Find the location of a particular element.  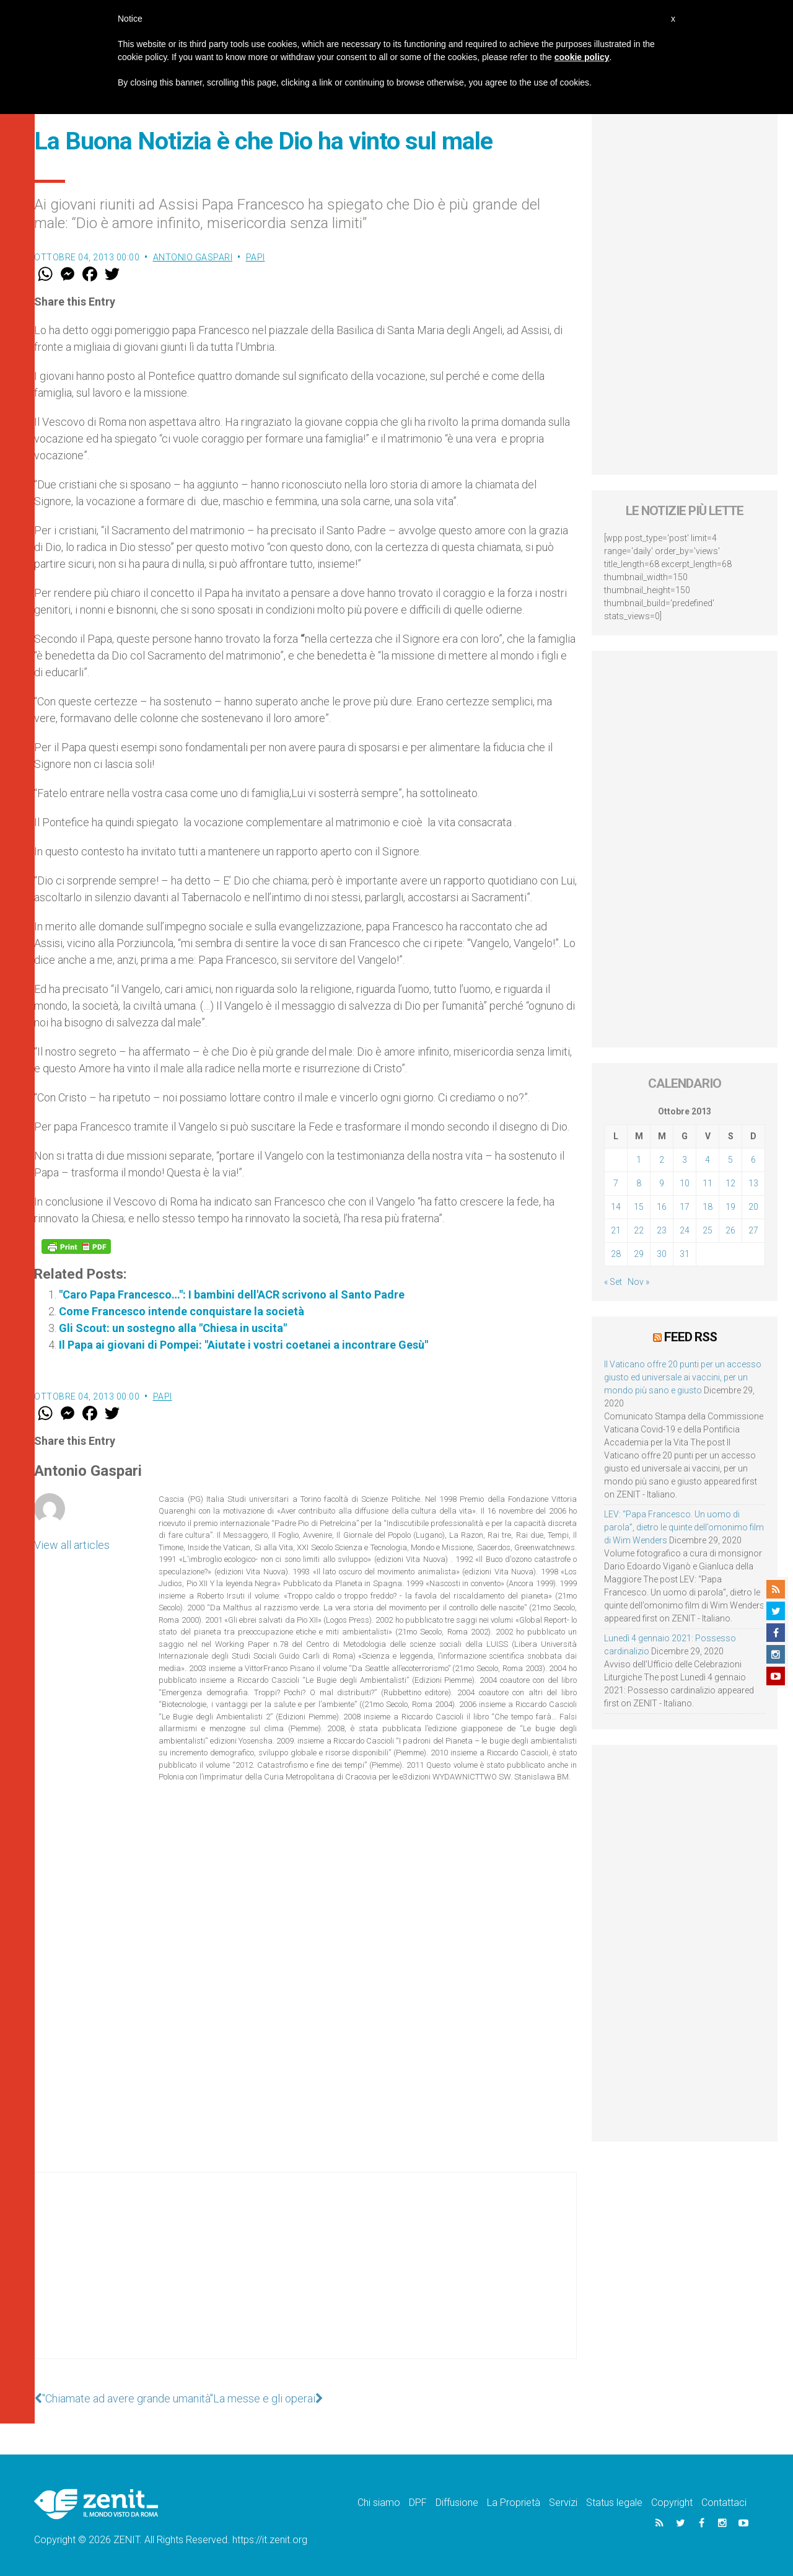

Antonio Gaspari is located at coordinates (193, 257).